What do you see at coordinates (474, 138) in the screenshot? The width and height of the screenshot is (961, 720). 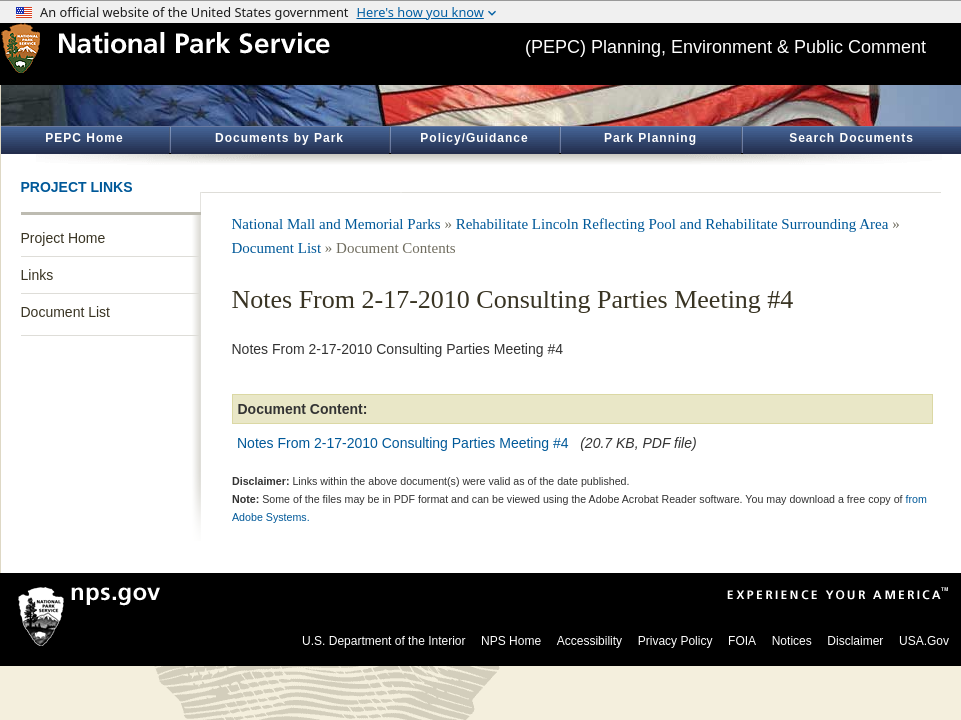 I see `Policy/Guidance` at bounding box center [474, 138].